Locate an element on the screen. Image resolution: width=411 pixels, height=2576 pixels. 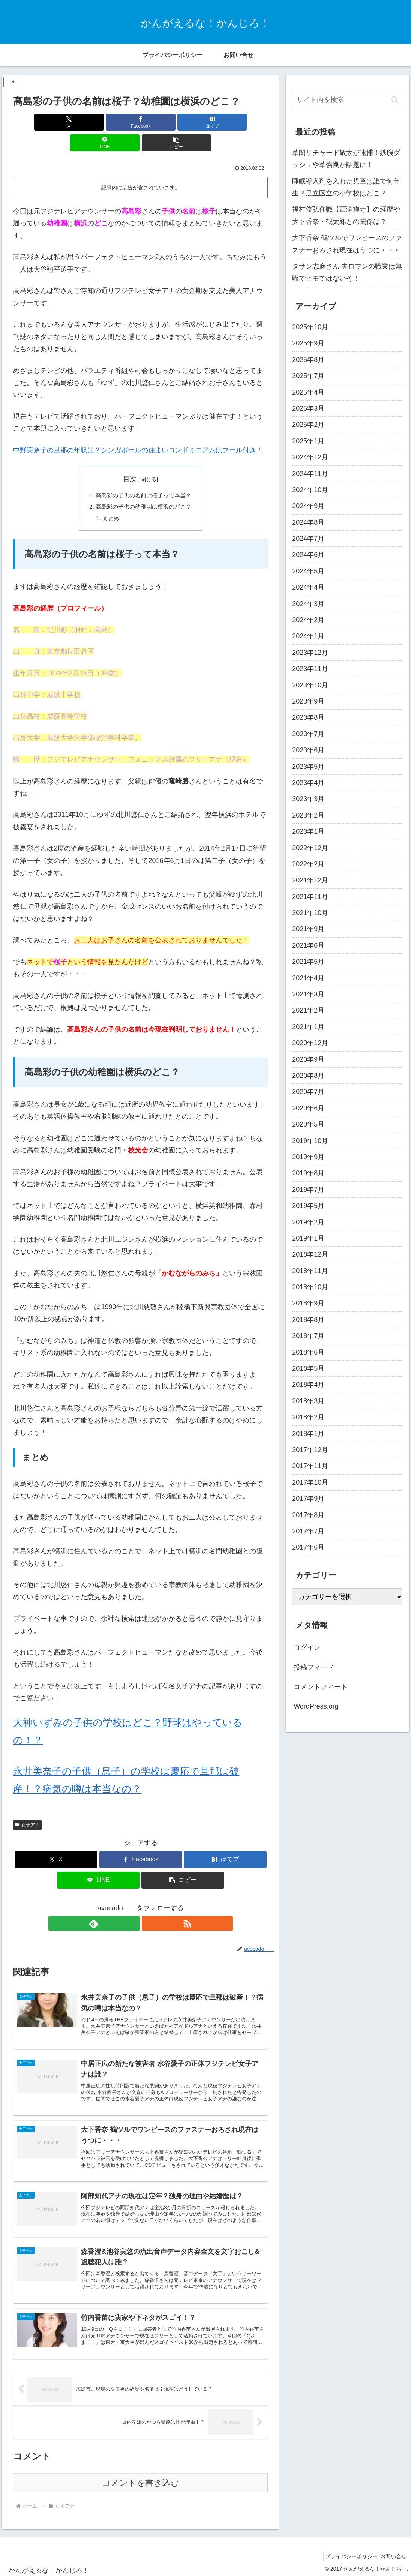
高島彩の子供の名前は桜子って本当？ is located at coordinates (144, 475).